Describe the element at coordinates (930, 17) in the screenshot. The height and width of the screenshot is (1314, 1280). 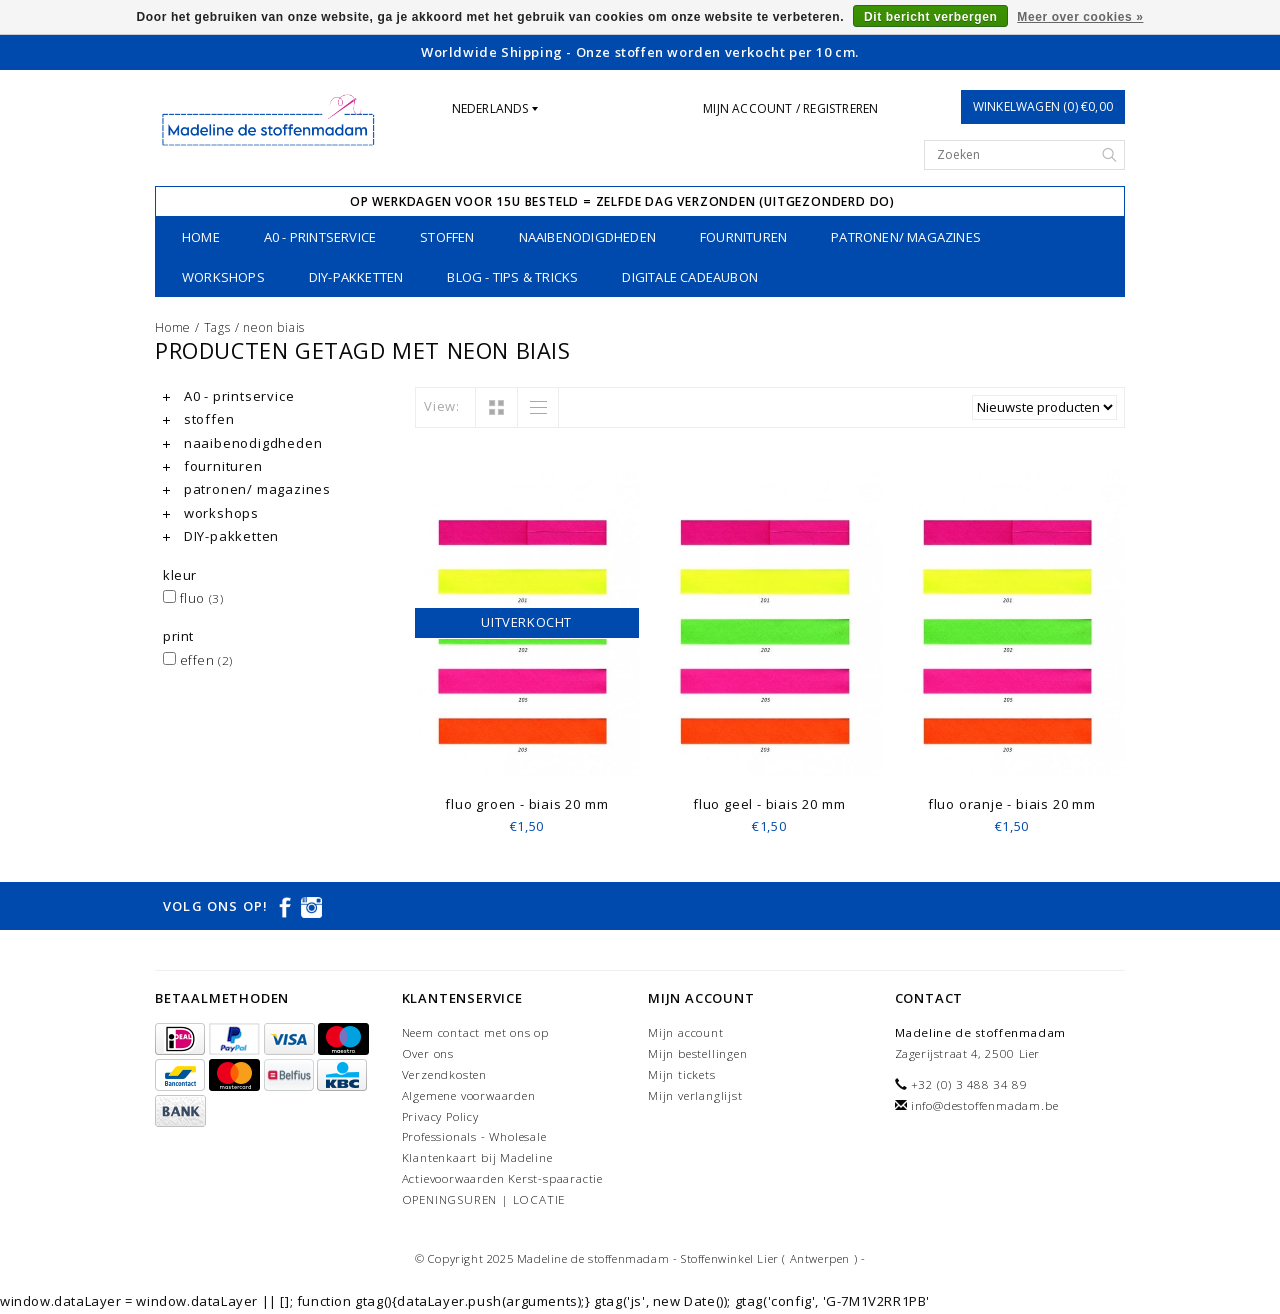
I see `Dit bericht verbergen` at that location.